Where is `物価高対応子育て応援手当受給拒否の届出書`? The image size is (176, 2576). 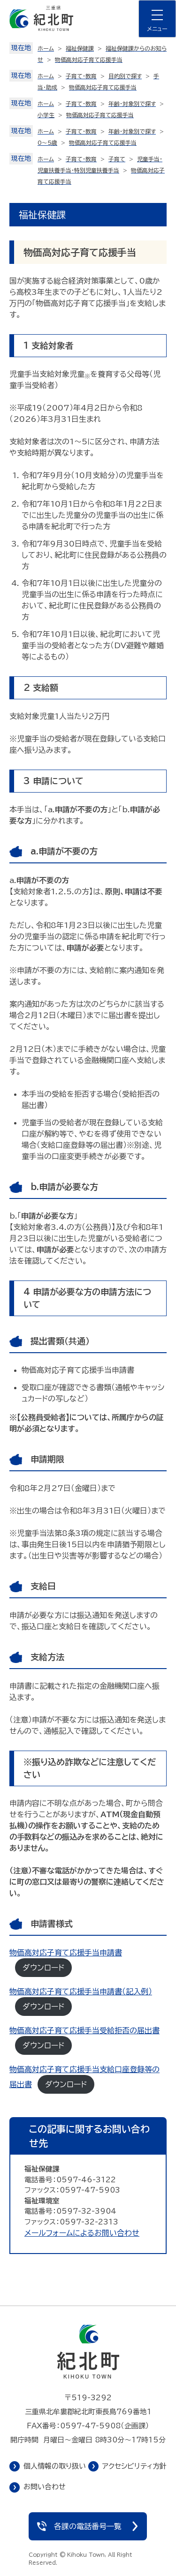
物価高対応子育て応援手当受給拒否の届出書 is located at coordinates (84, 2030).